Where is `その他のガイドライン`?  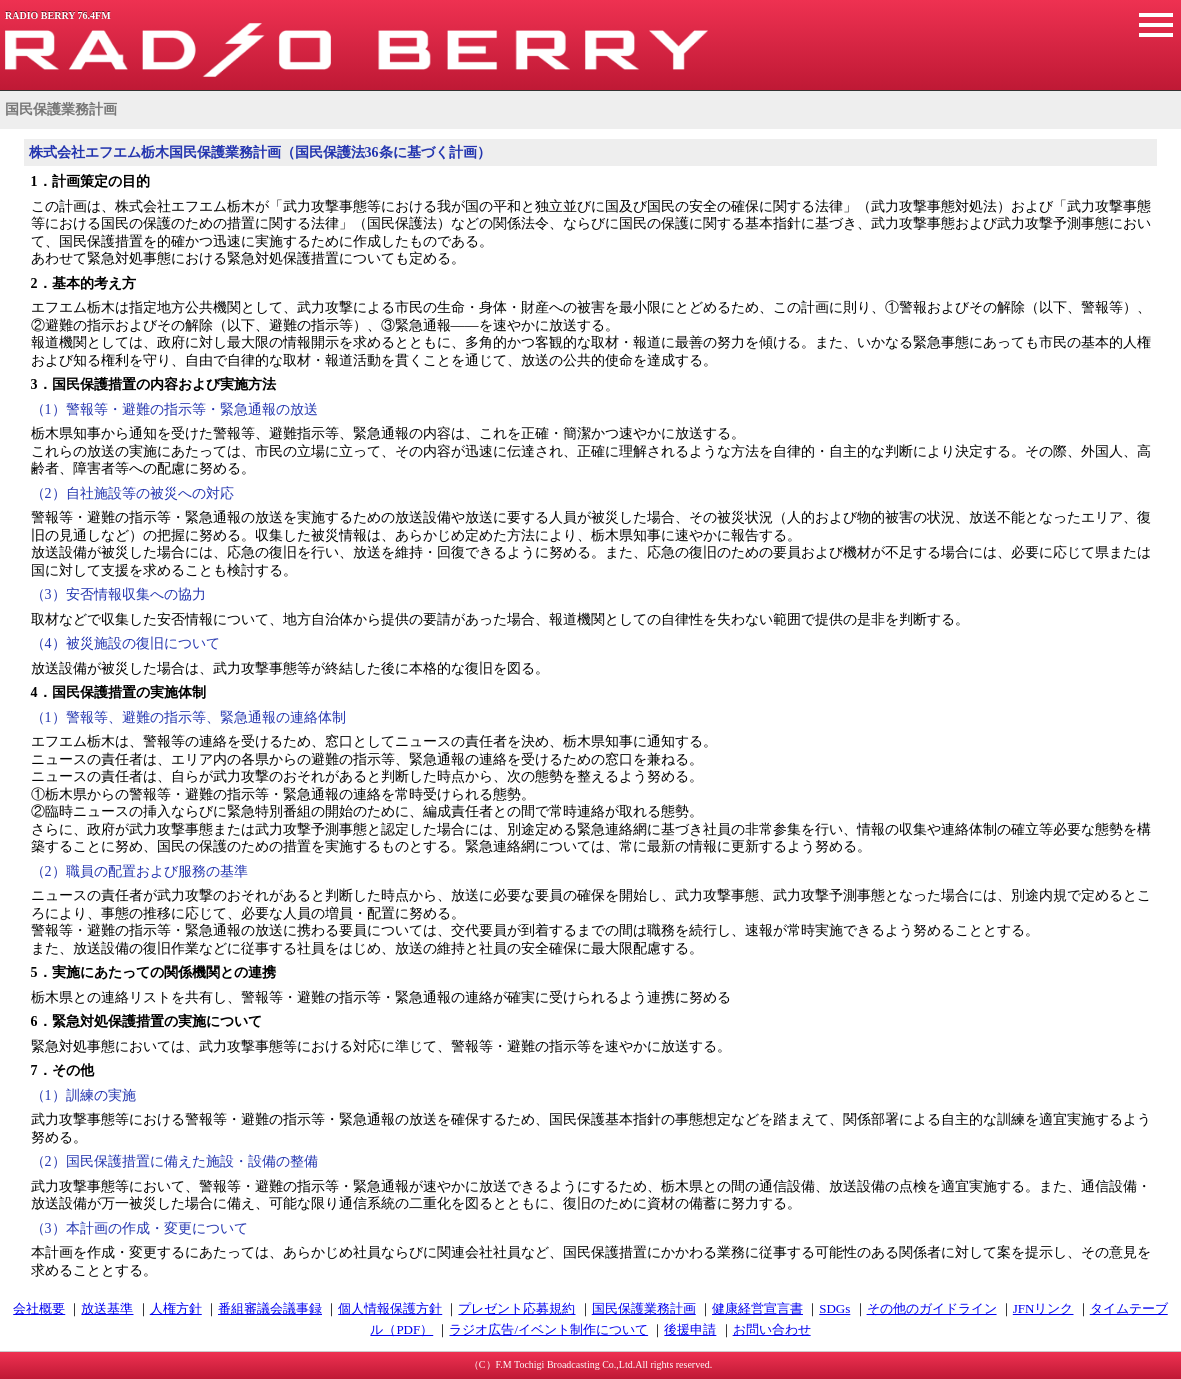
その他のガイドライン is located at coordinates (932, 1308).